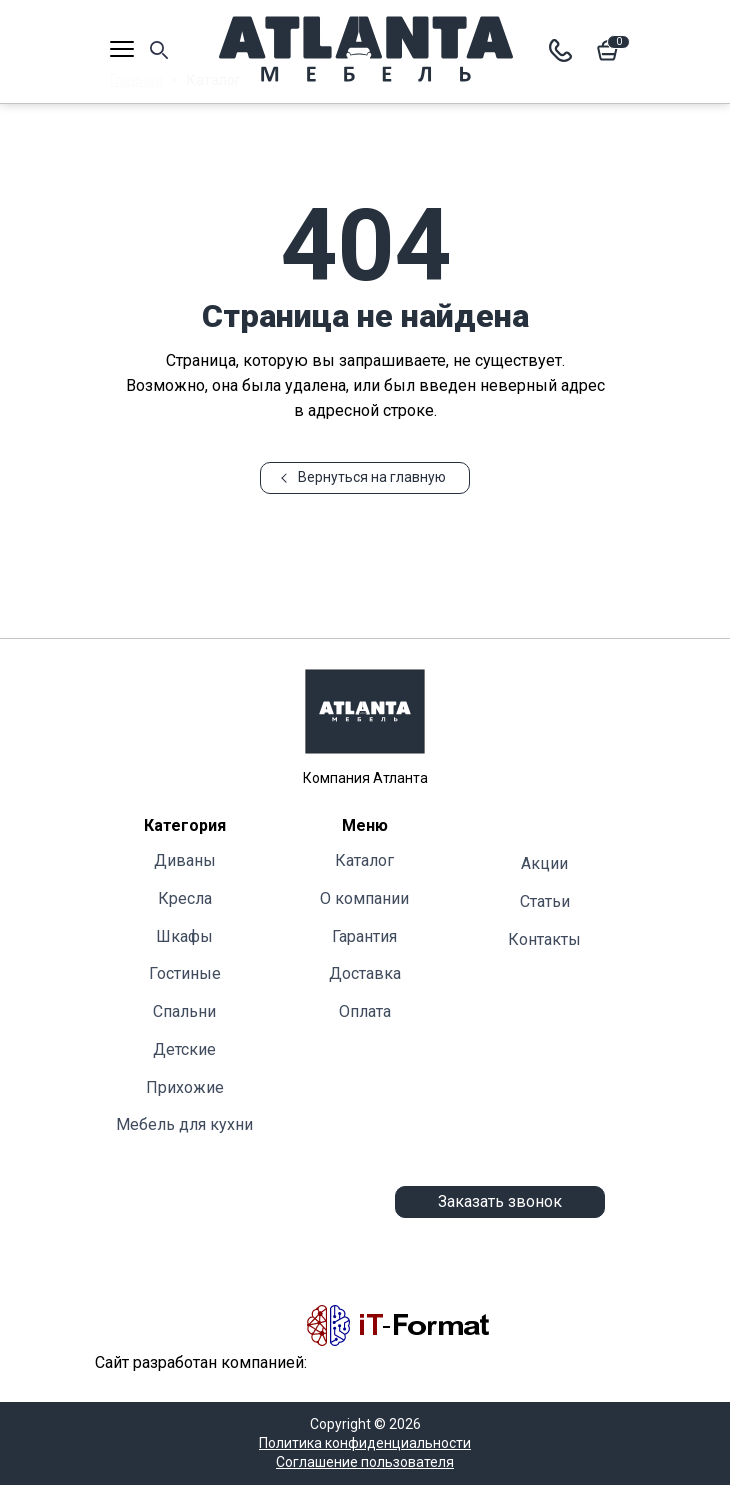 The image size is (730, 1491). What do you see at coordinates (185, 973) in the screenshot?
I see `Гостиные` at bounding box center [185, 973].